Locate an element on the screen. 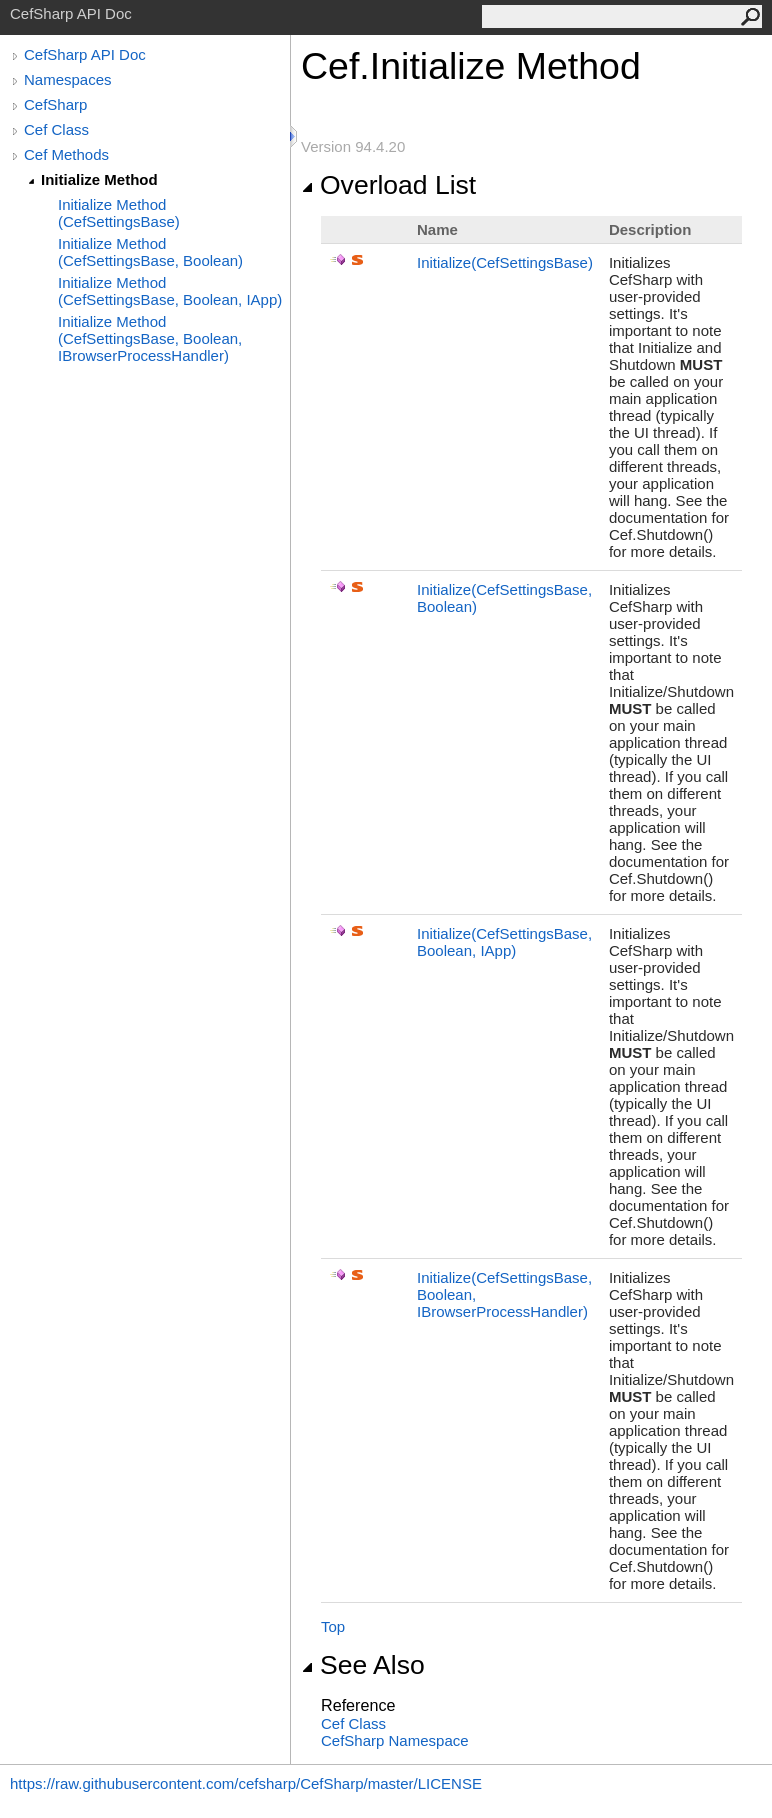 Image resolution: width=772 pixels, height=1818 pixels. Top is located at coordinates (333, 1626).